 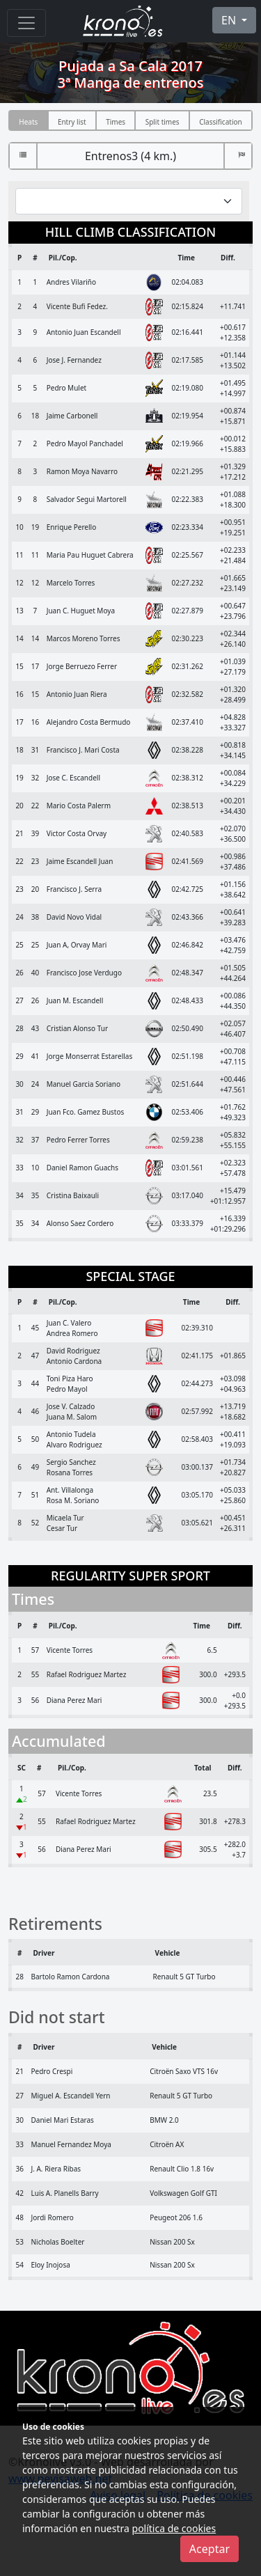 What do you see at coordinates (220, 122) in the screenshot?
I see `Classification` at bounding box center [220, 122].